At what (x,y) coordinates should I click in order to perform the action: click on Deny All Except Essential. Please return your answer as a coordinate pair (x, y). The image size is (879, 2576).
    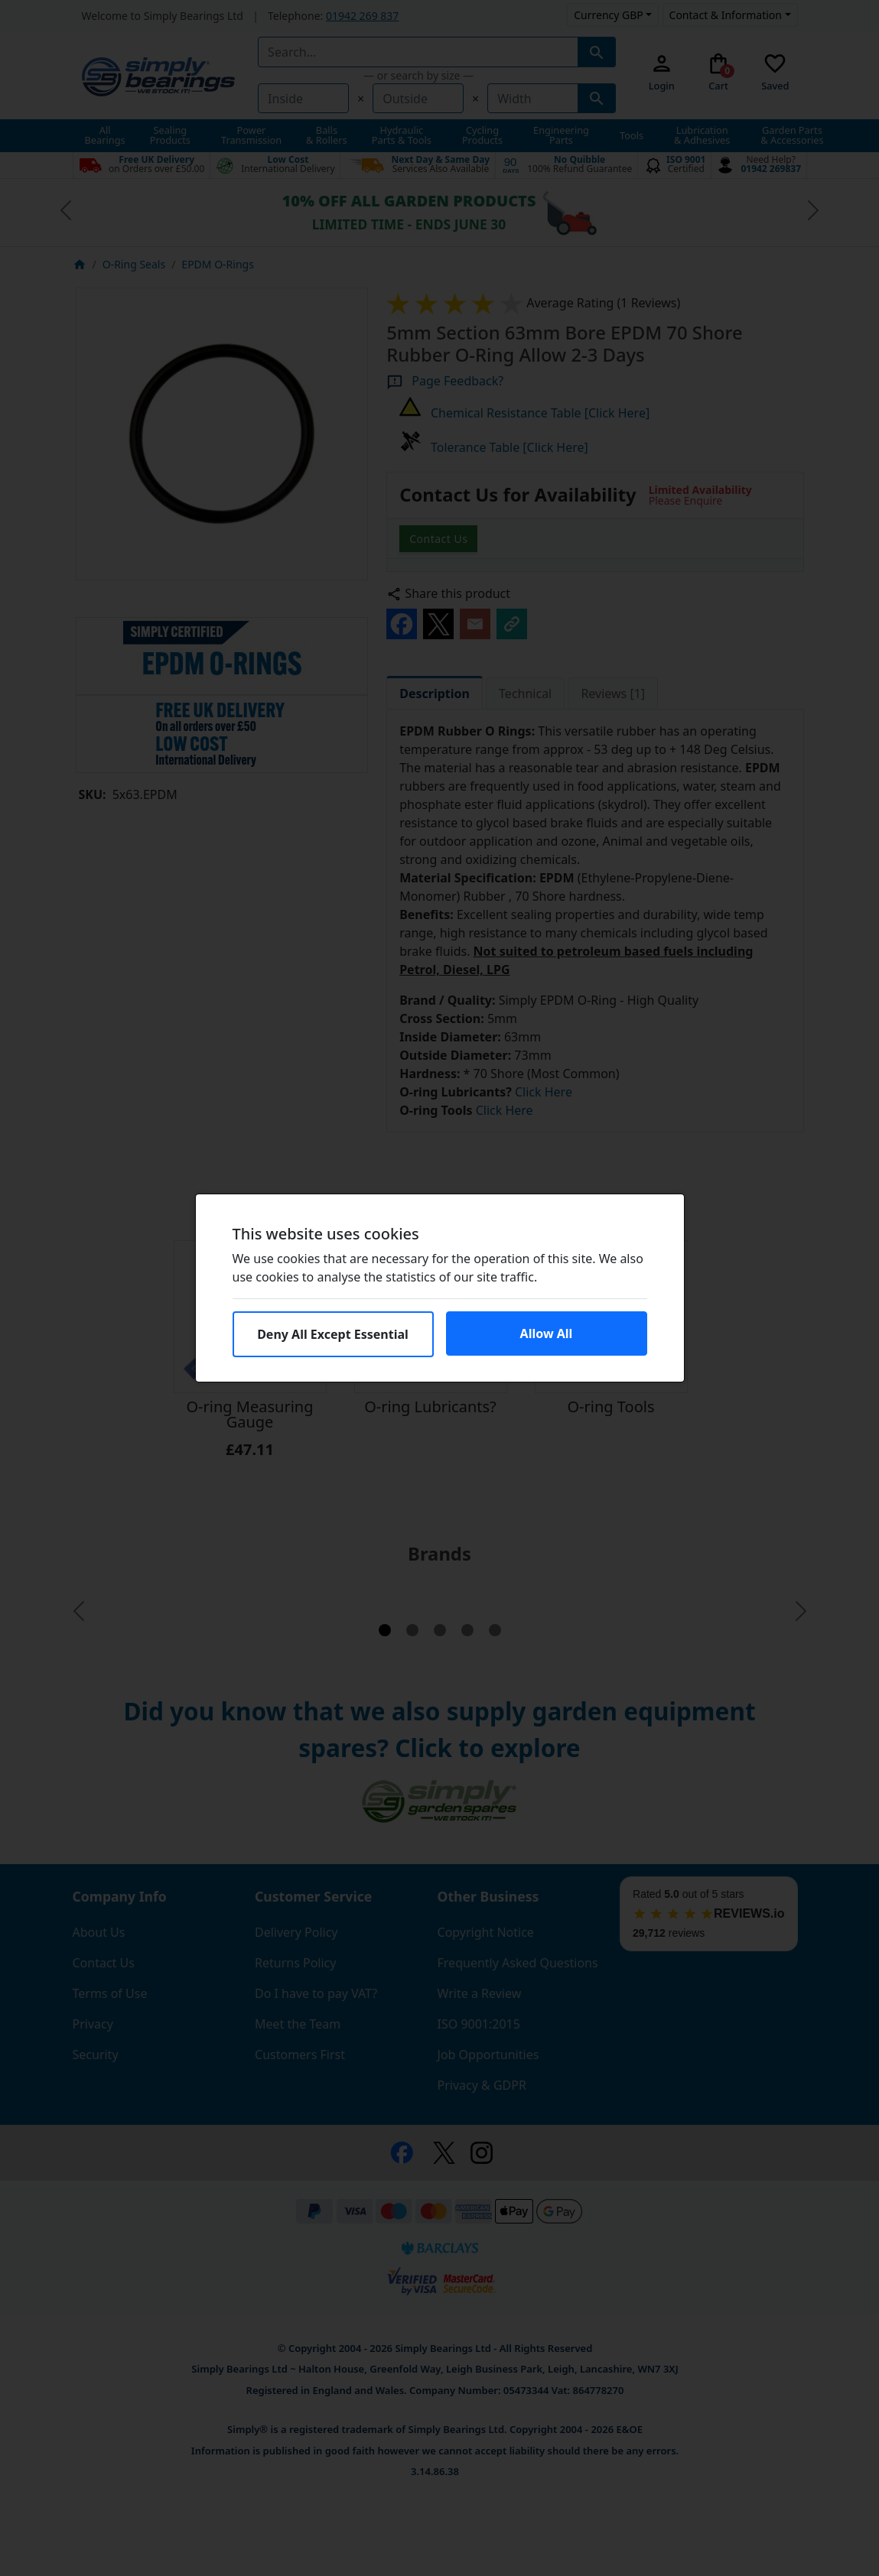
    Looking at the image, I should click on (333, 1334).